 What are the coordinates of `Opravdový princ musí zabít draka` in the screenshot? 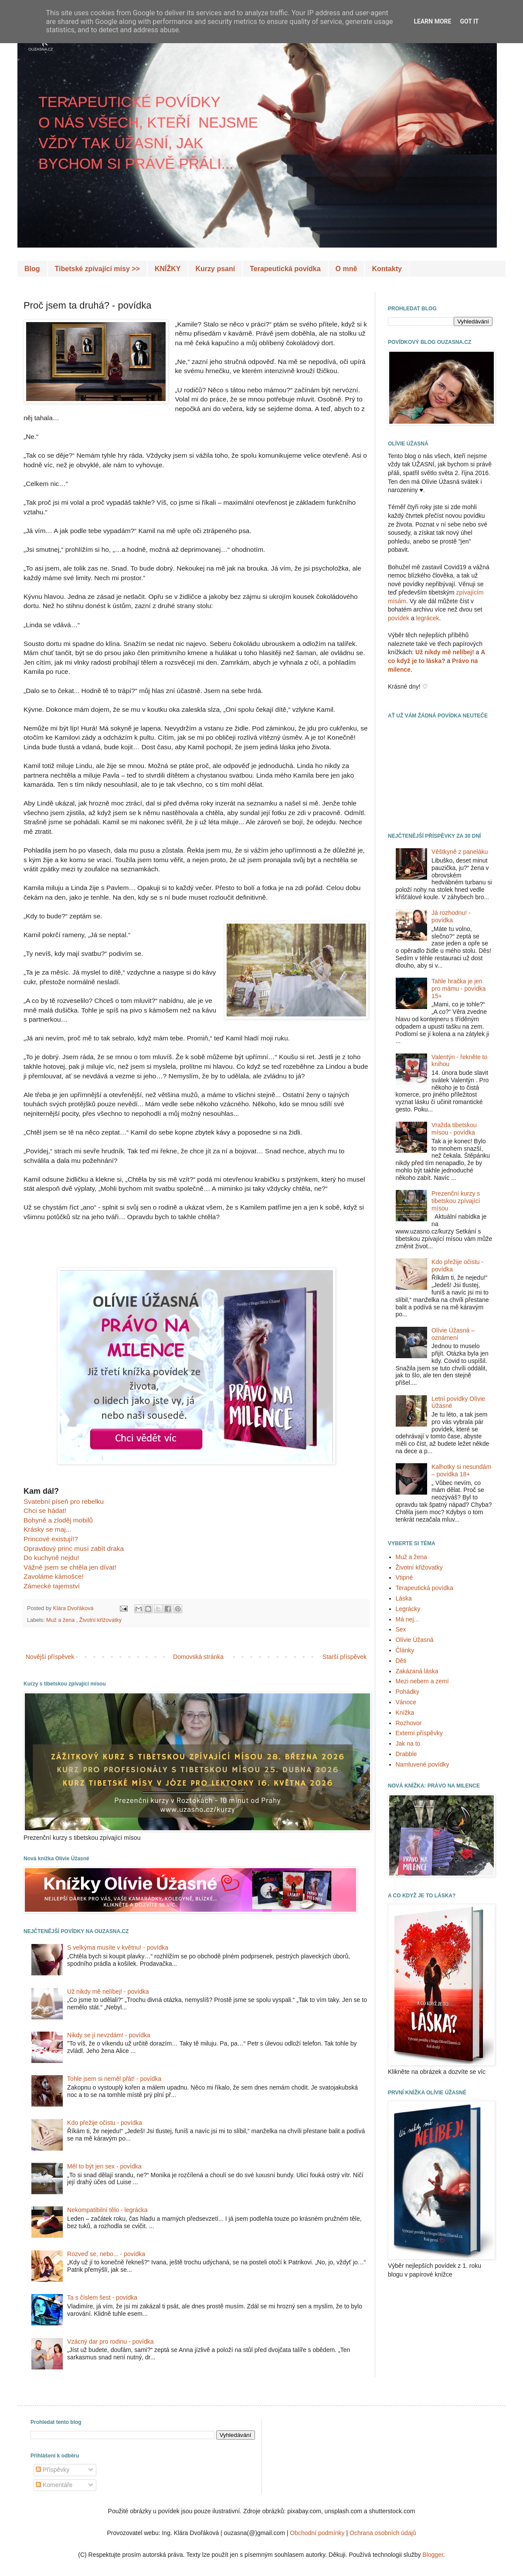 It's located at (74, 1548).